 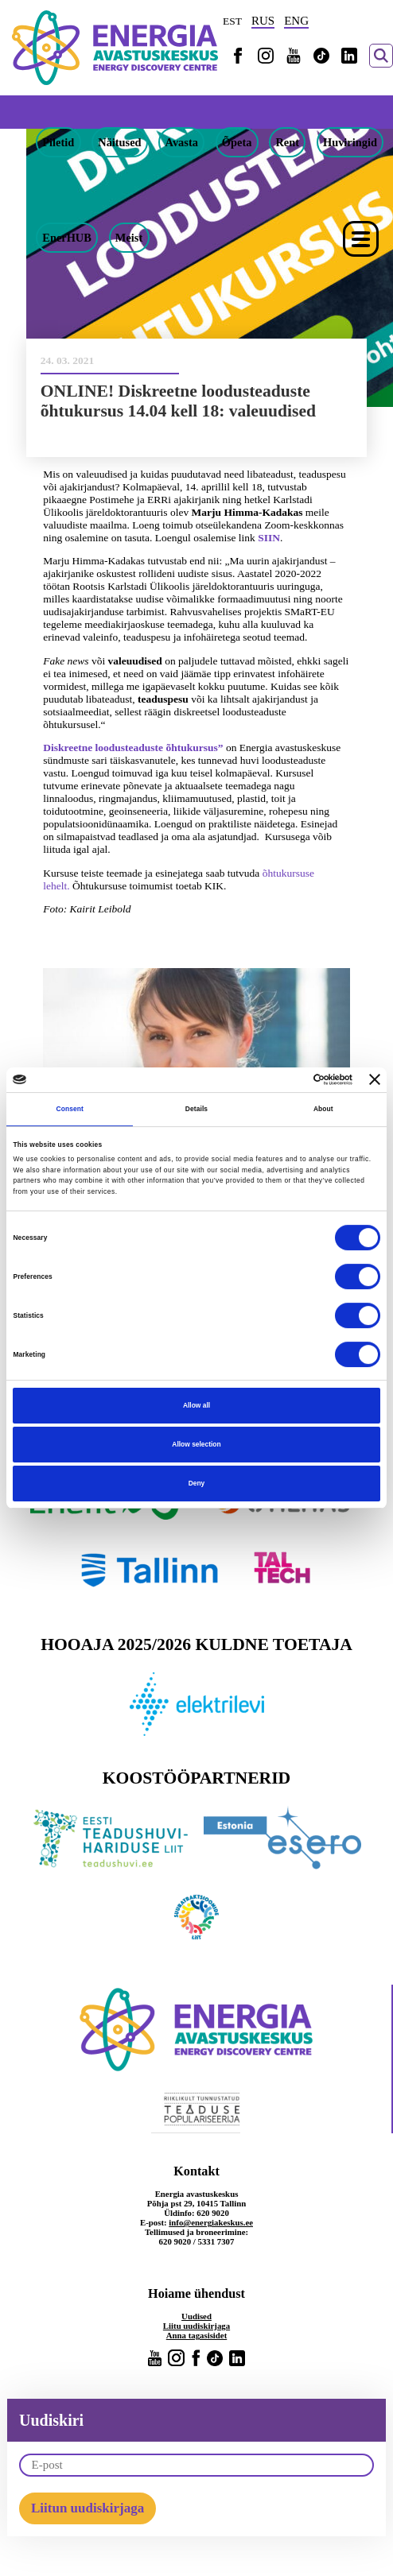 I want to click on Deny, so click(x=197, y=1484).